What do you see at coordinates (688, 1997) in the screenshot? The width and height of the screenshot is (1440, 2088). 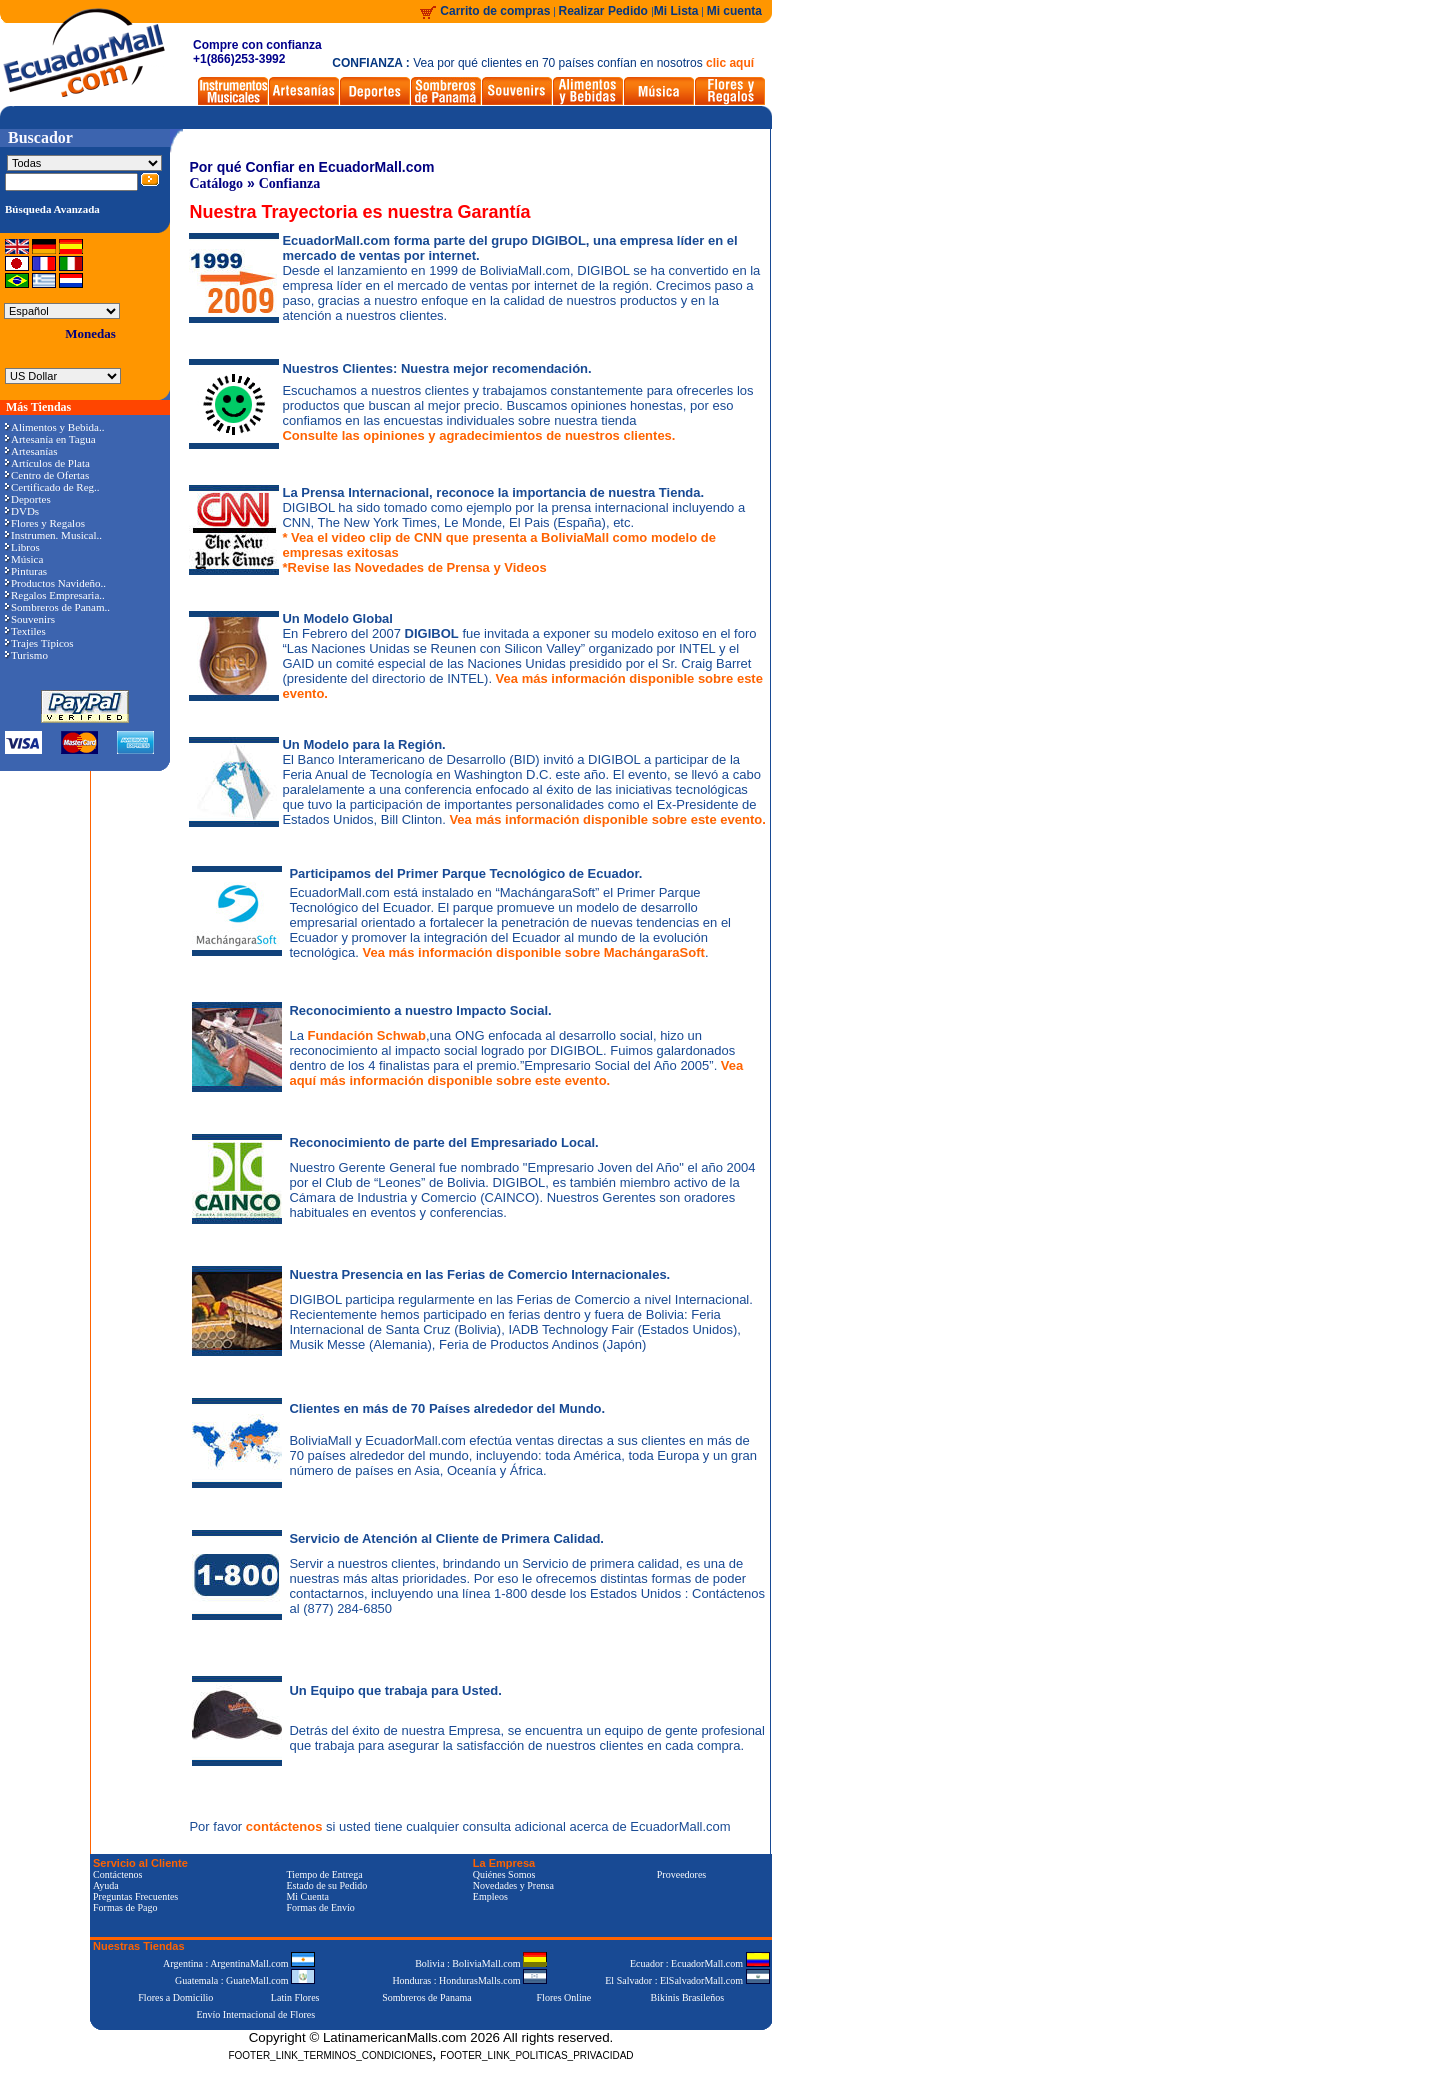 I see `Bikinis Brasileños` at bounding box center [688, 1997].